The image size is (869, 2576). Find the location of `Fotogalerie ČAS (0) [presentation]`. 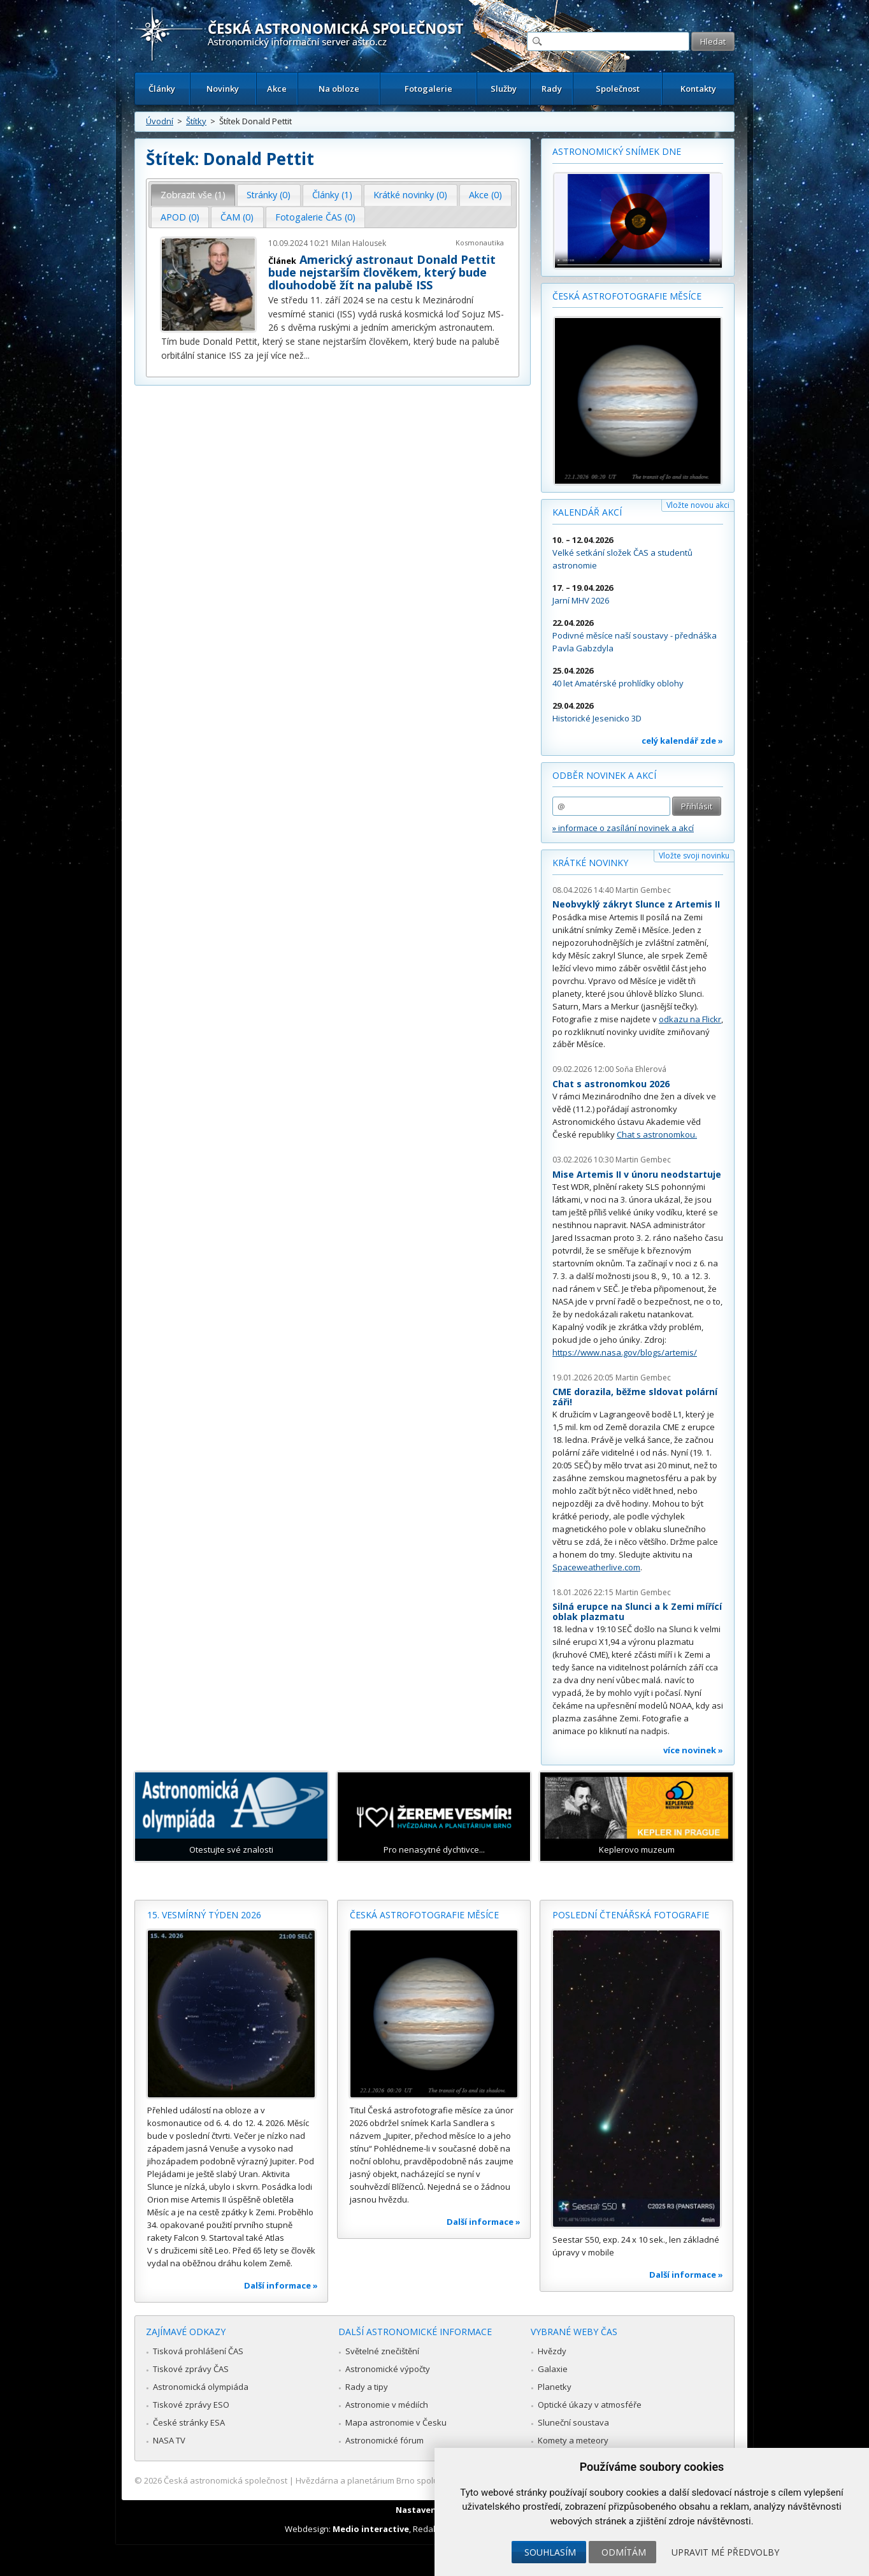

Fotogalerie ČAS (0) [presentation] is located at coordinates (315, 217).